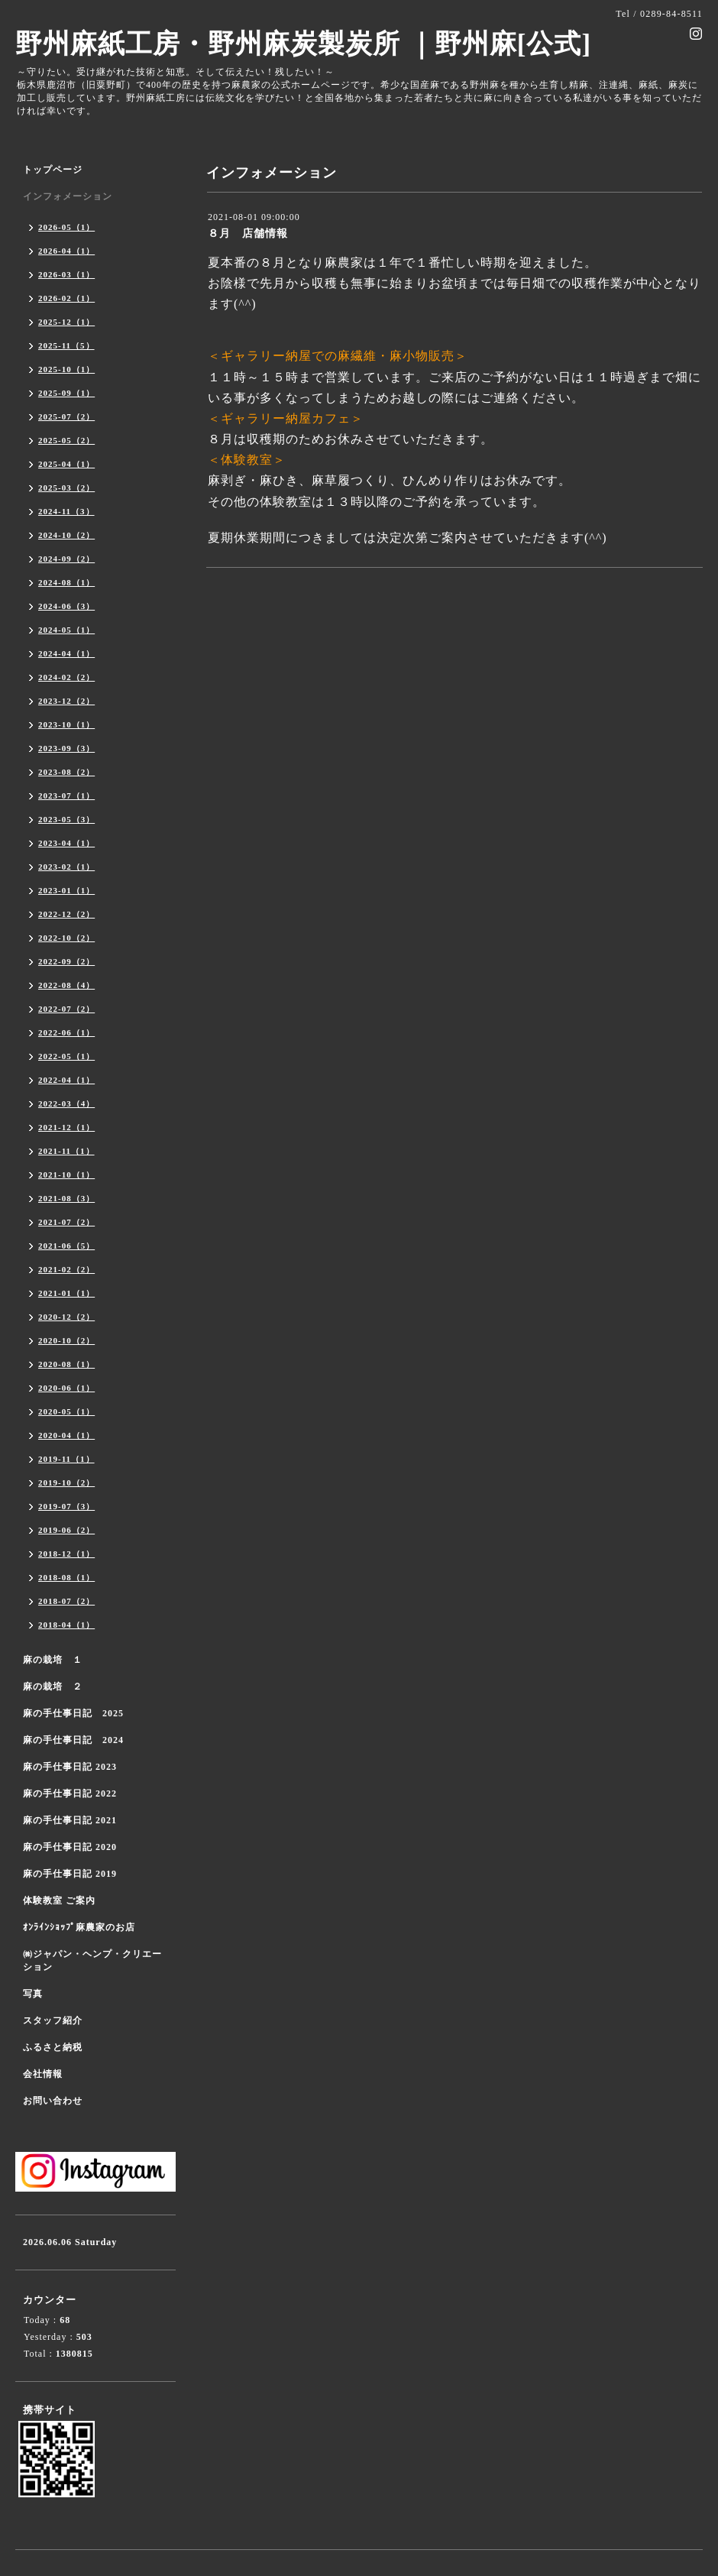 The height and width of the screenshot is (2576, 718). I want to click on 2018-07（2）, so click(66, 1601).